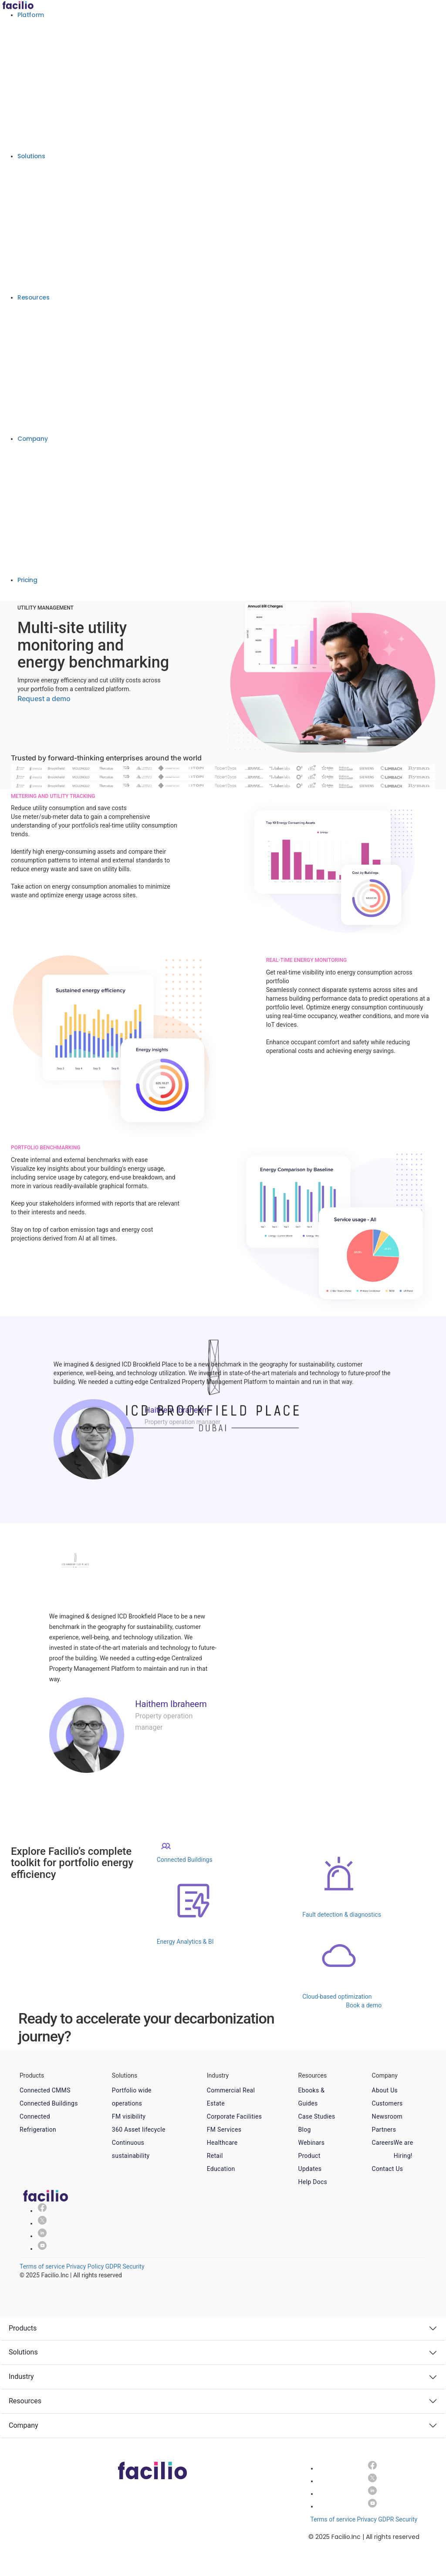  What do you see at coordinates (113, 2266) in the screenshot?
I see `GDPR` at bounding box center [113, 2266].